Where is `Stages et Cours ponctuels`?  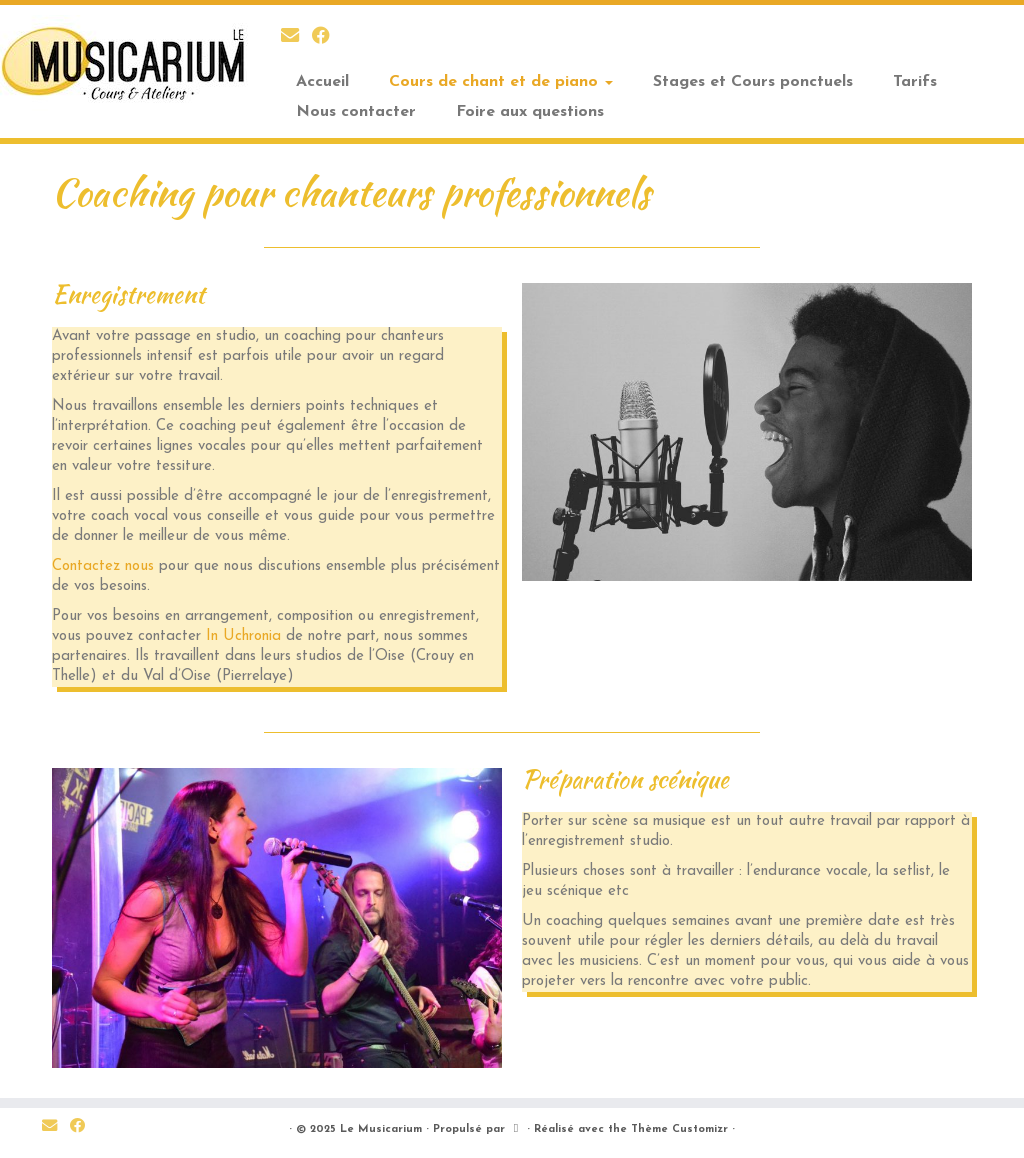 Stages et Cours ponctuels is located at coordinates (753, 82).